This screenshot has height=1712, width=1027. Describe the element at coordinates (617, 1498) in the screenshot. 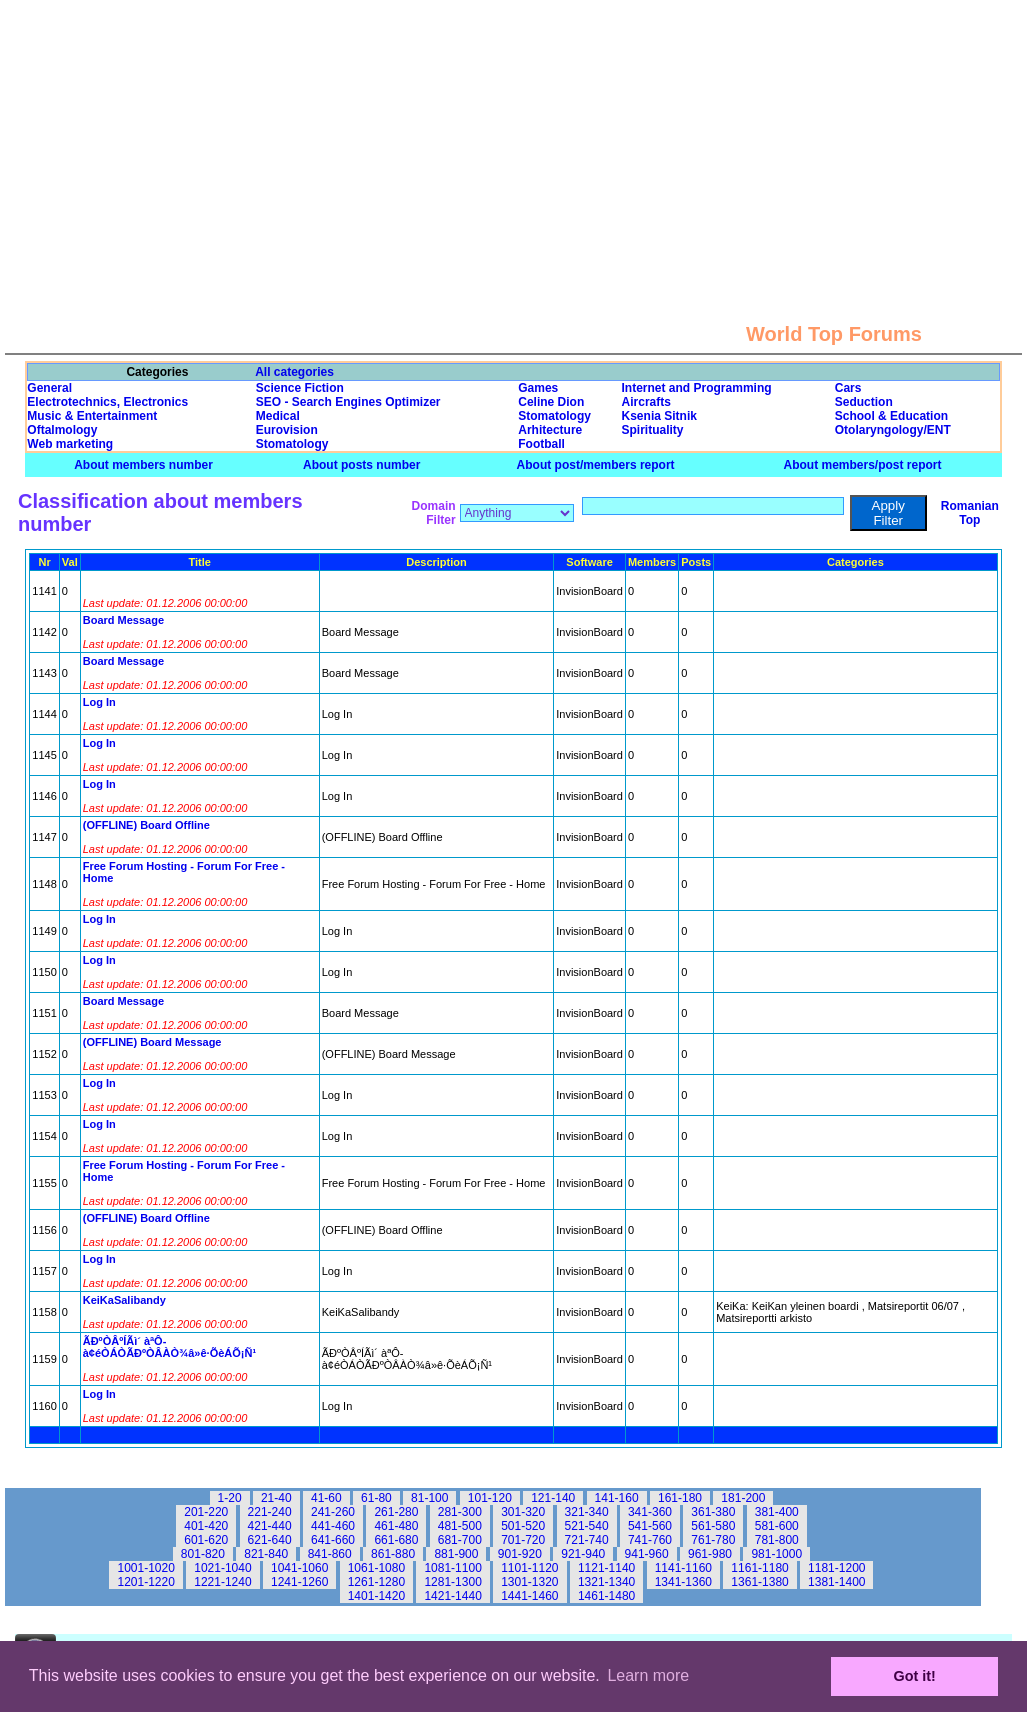

I see `141-160` at that location.